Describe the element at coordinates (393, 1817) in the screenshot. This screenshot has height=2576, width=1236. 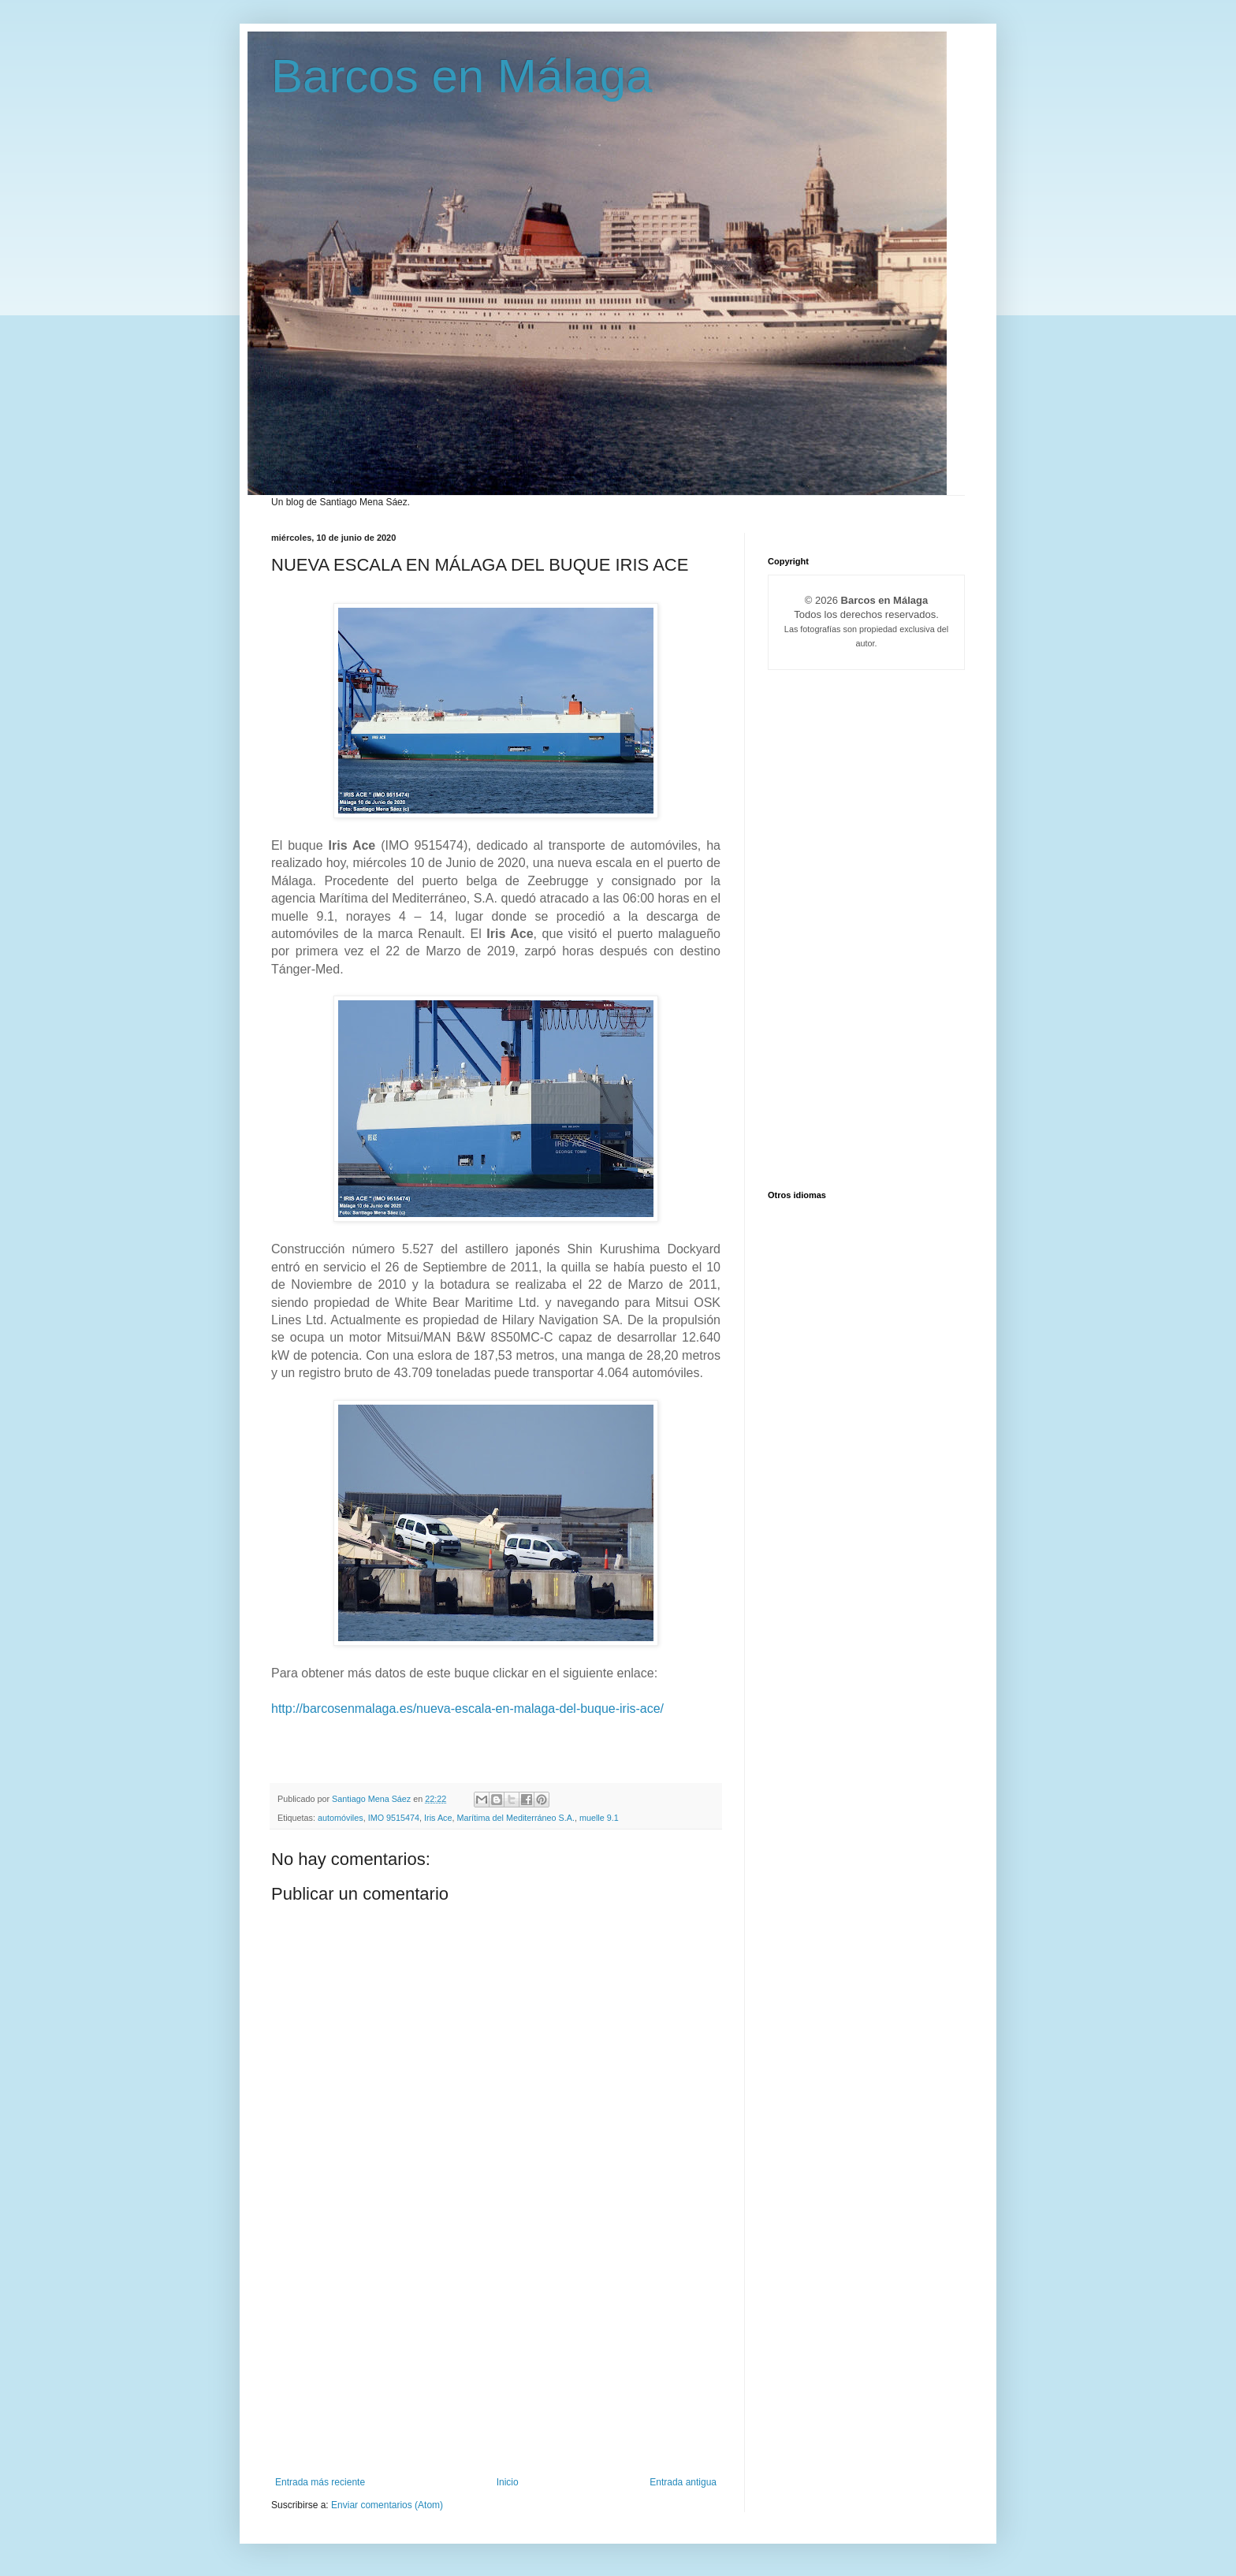
I see `IMO 9515474` at that location.